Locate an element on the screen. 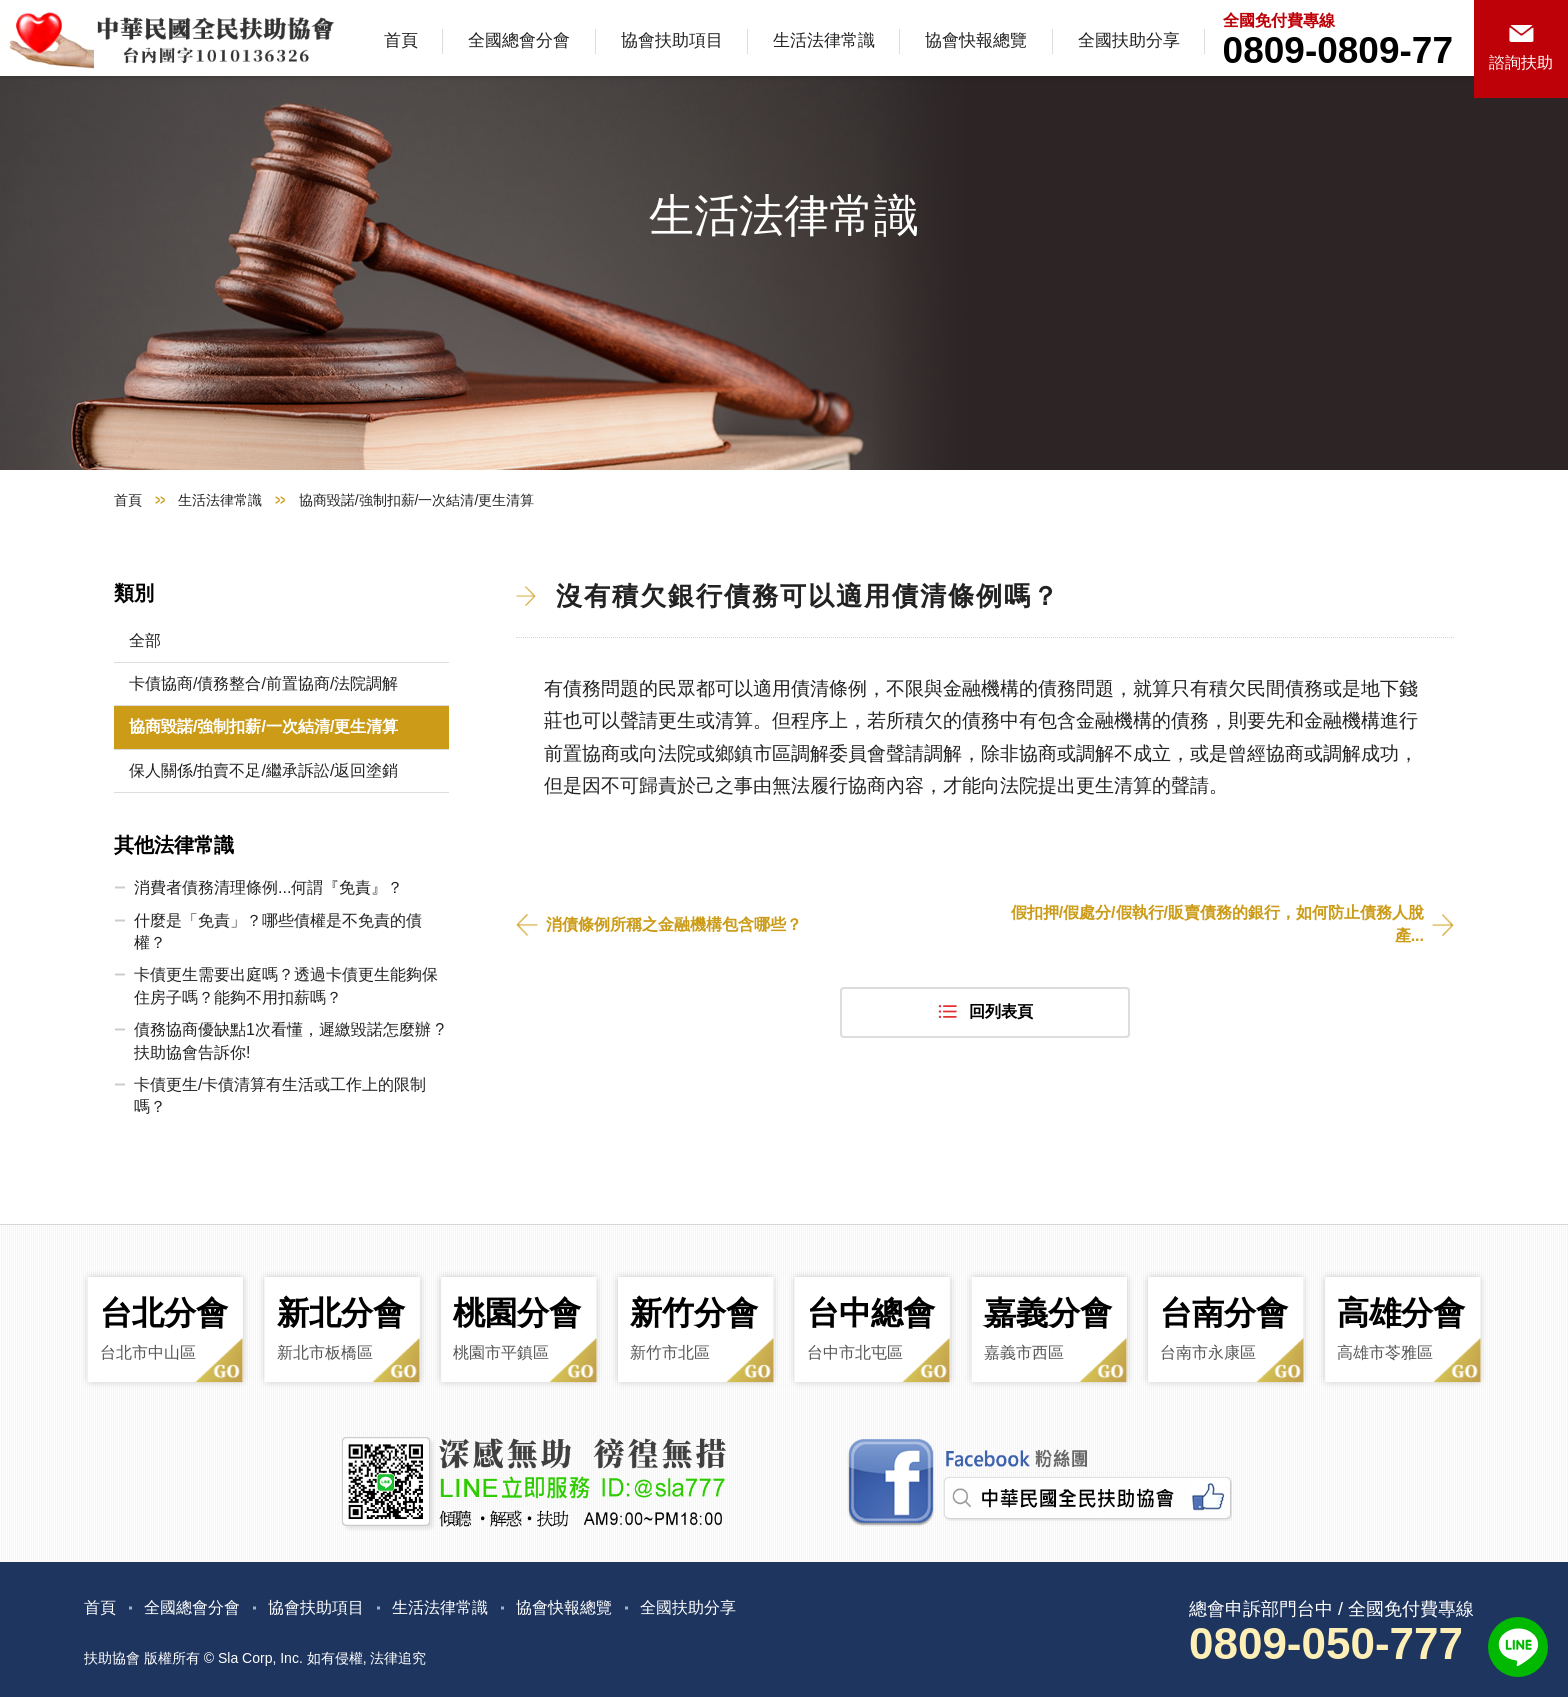 This screenshot has width=1568, height=1697. 生活法律常識 is located at coordinates (824, 40).